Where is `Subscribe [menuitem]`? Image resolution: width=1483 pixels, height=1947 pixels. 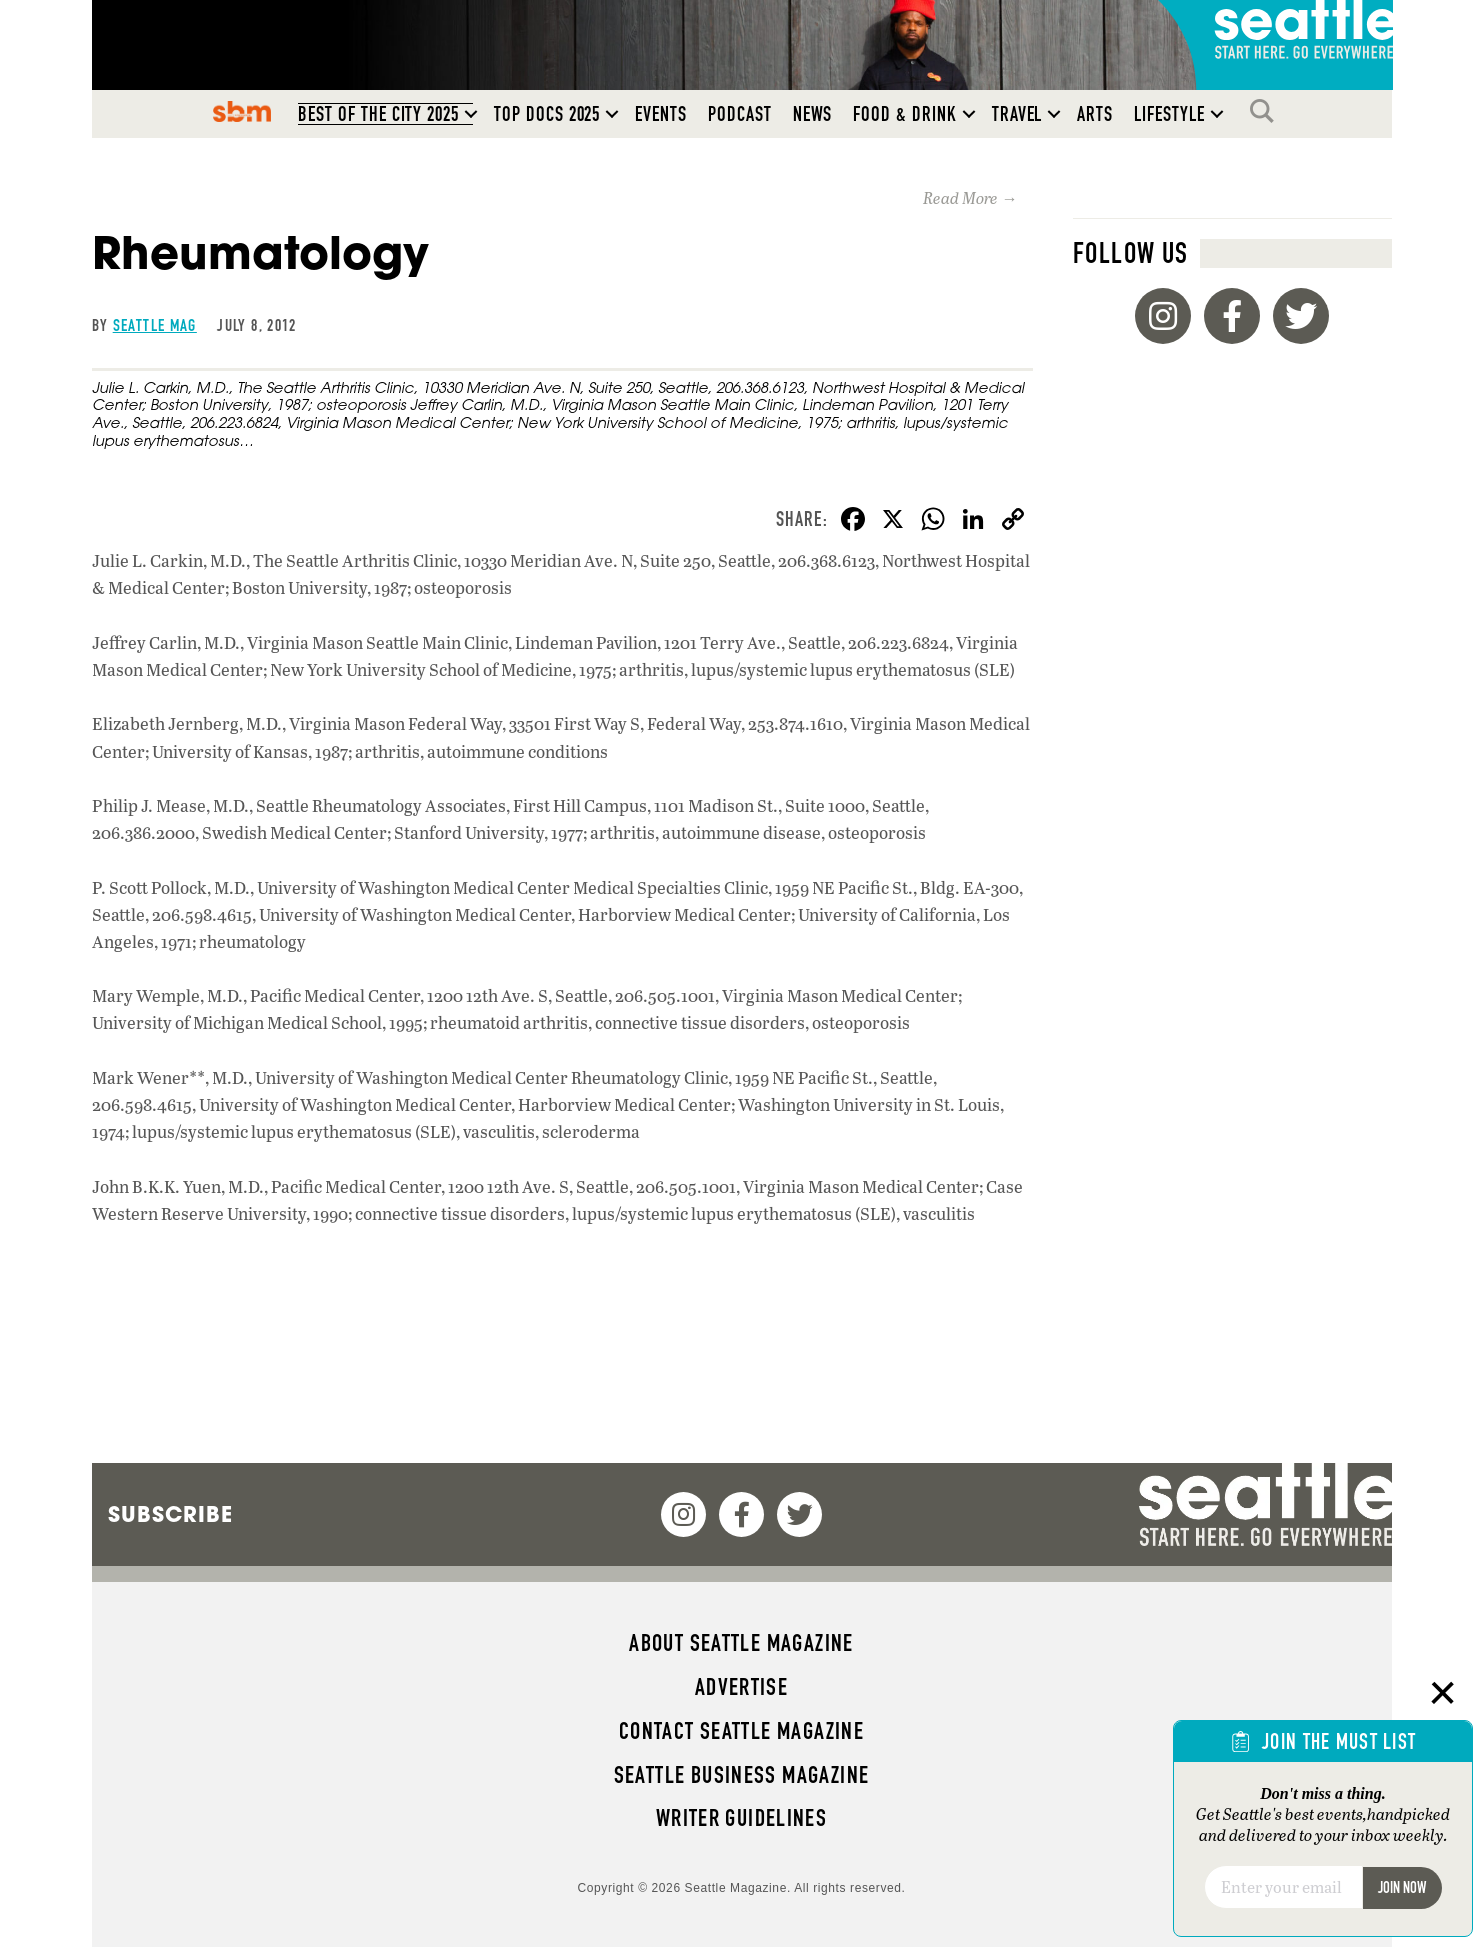
Subscribe [menuitem] is located at coordinates (170, 1514).